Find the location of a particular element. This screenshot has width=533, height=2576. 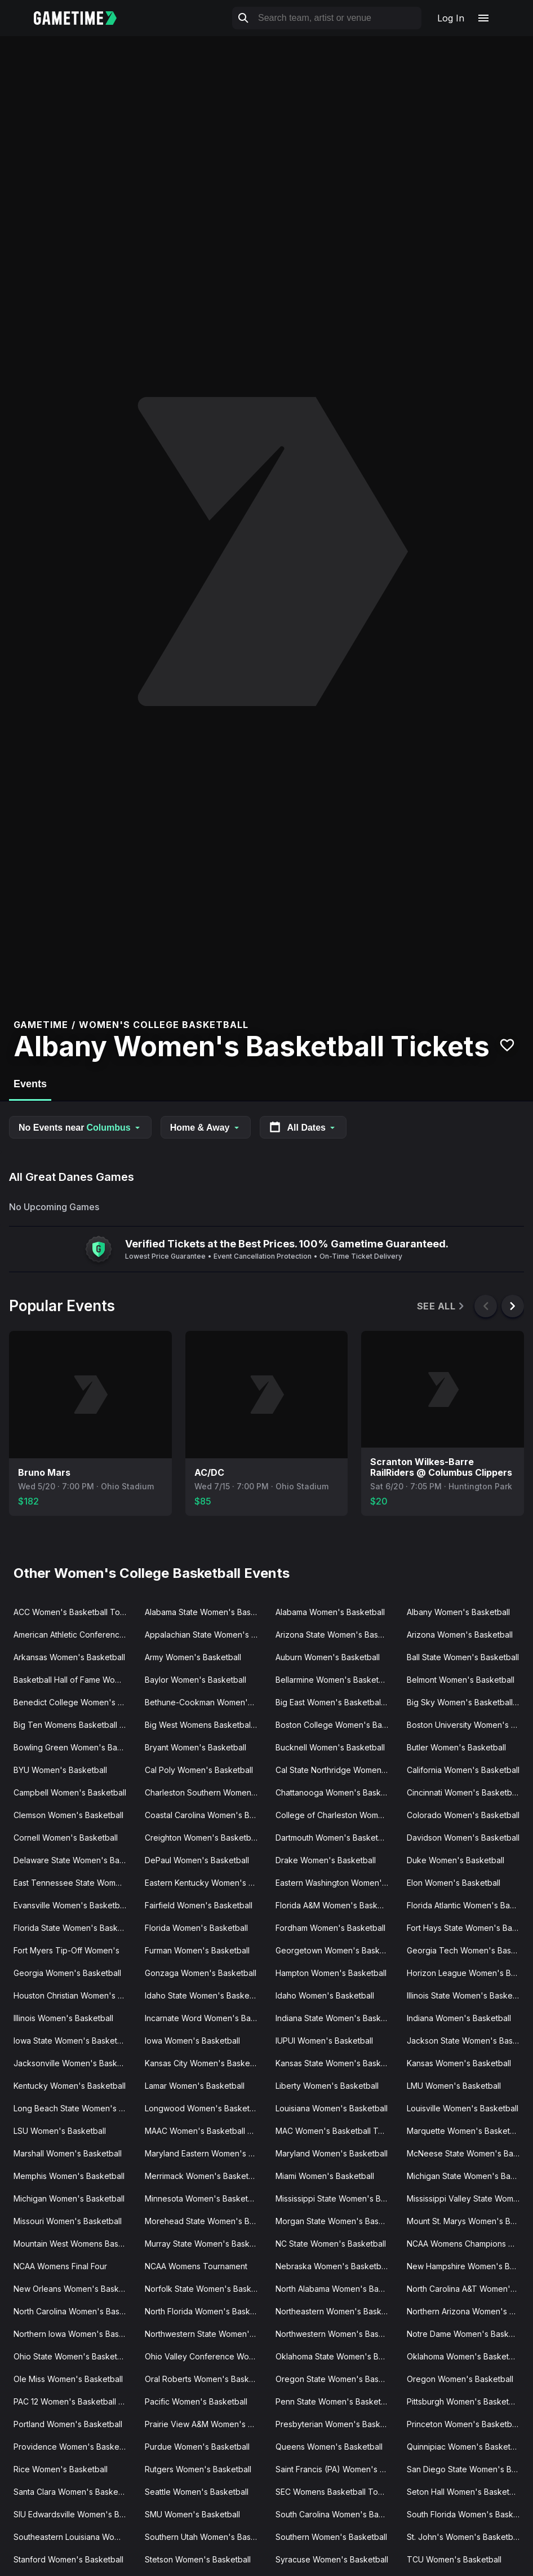

Florida Atlantic Women's Basketball is located at coordinates (468, 1905).